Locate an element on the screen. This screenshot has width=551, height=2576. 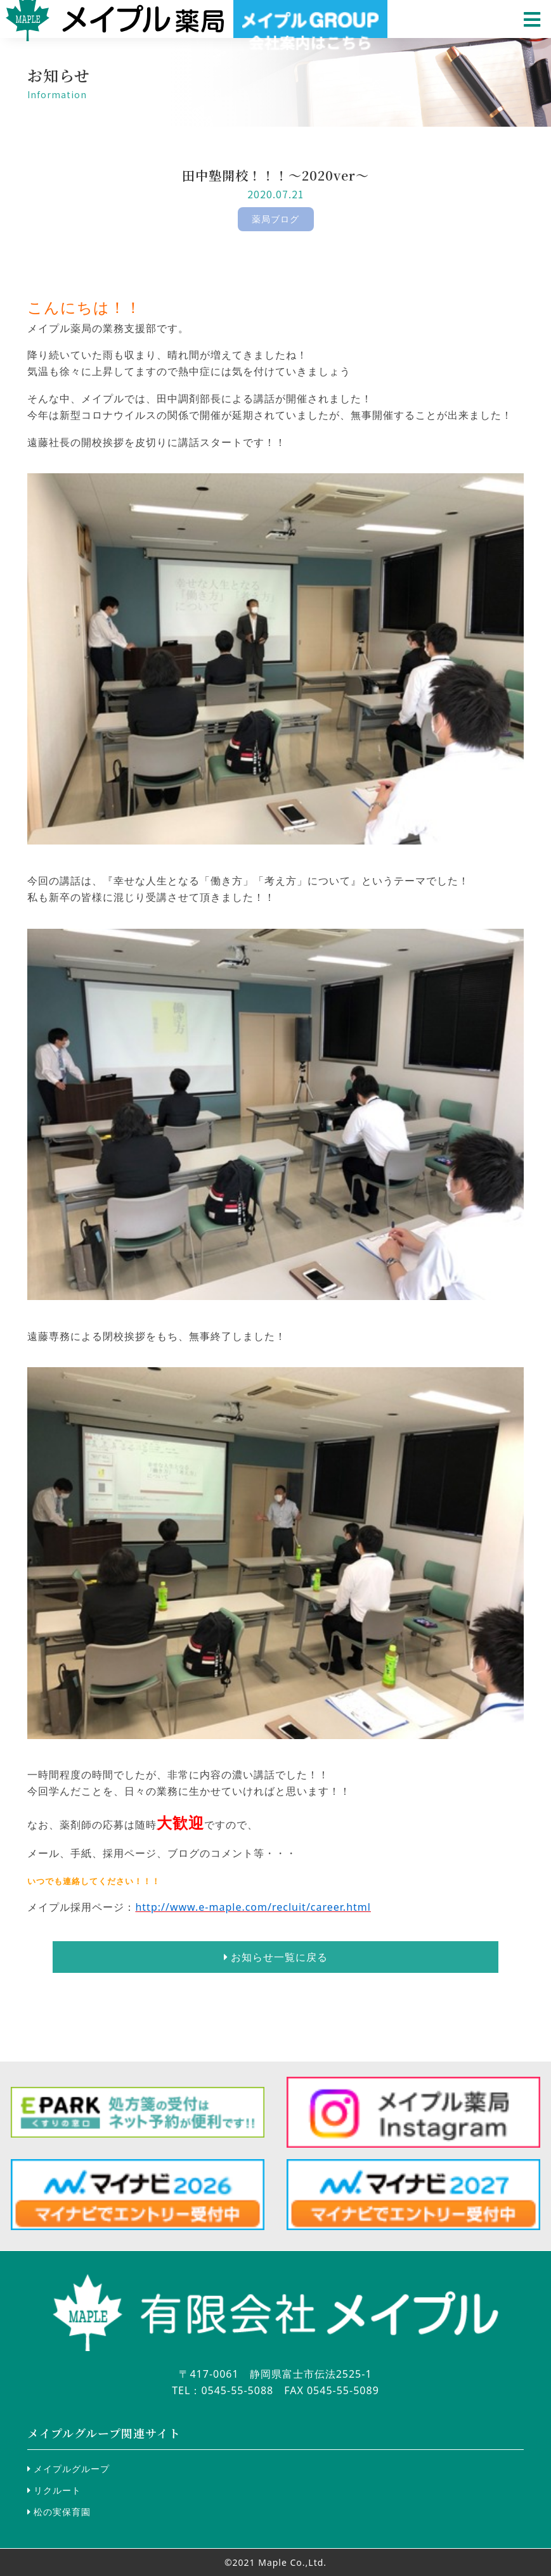
お知らせ一覧に戻る is located at coordinates (276, 1957).